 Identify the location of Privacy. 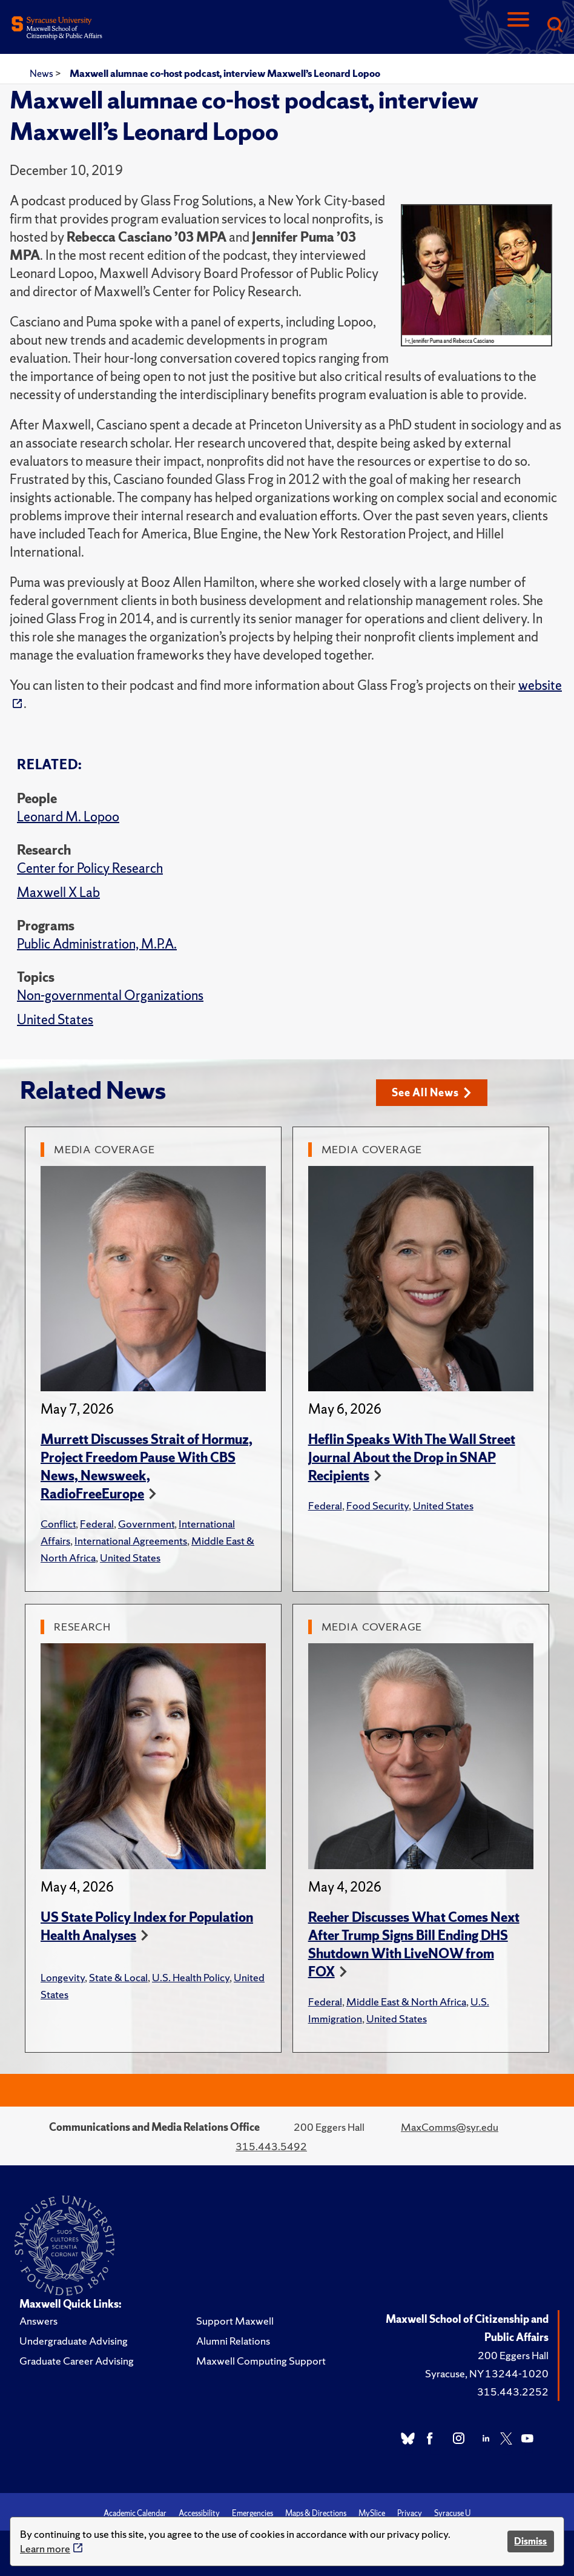
(409, 2513).